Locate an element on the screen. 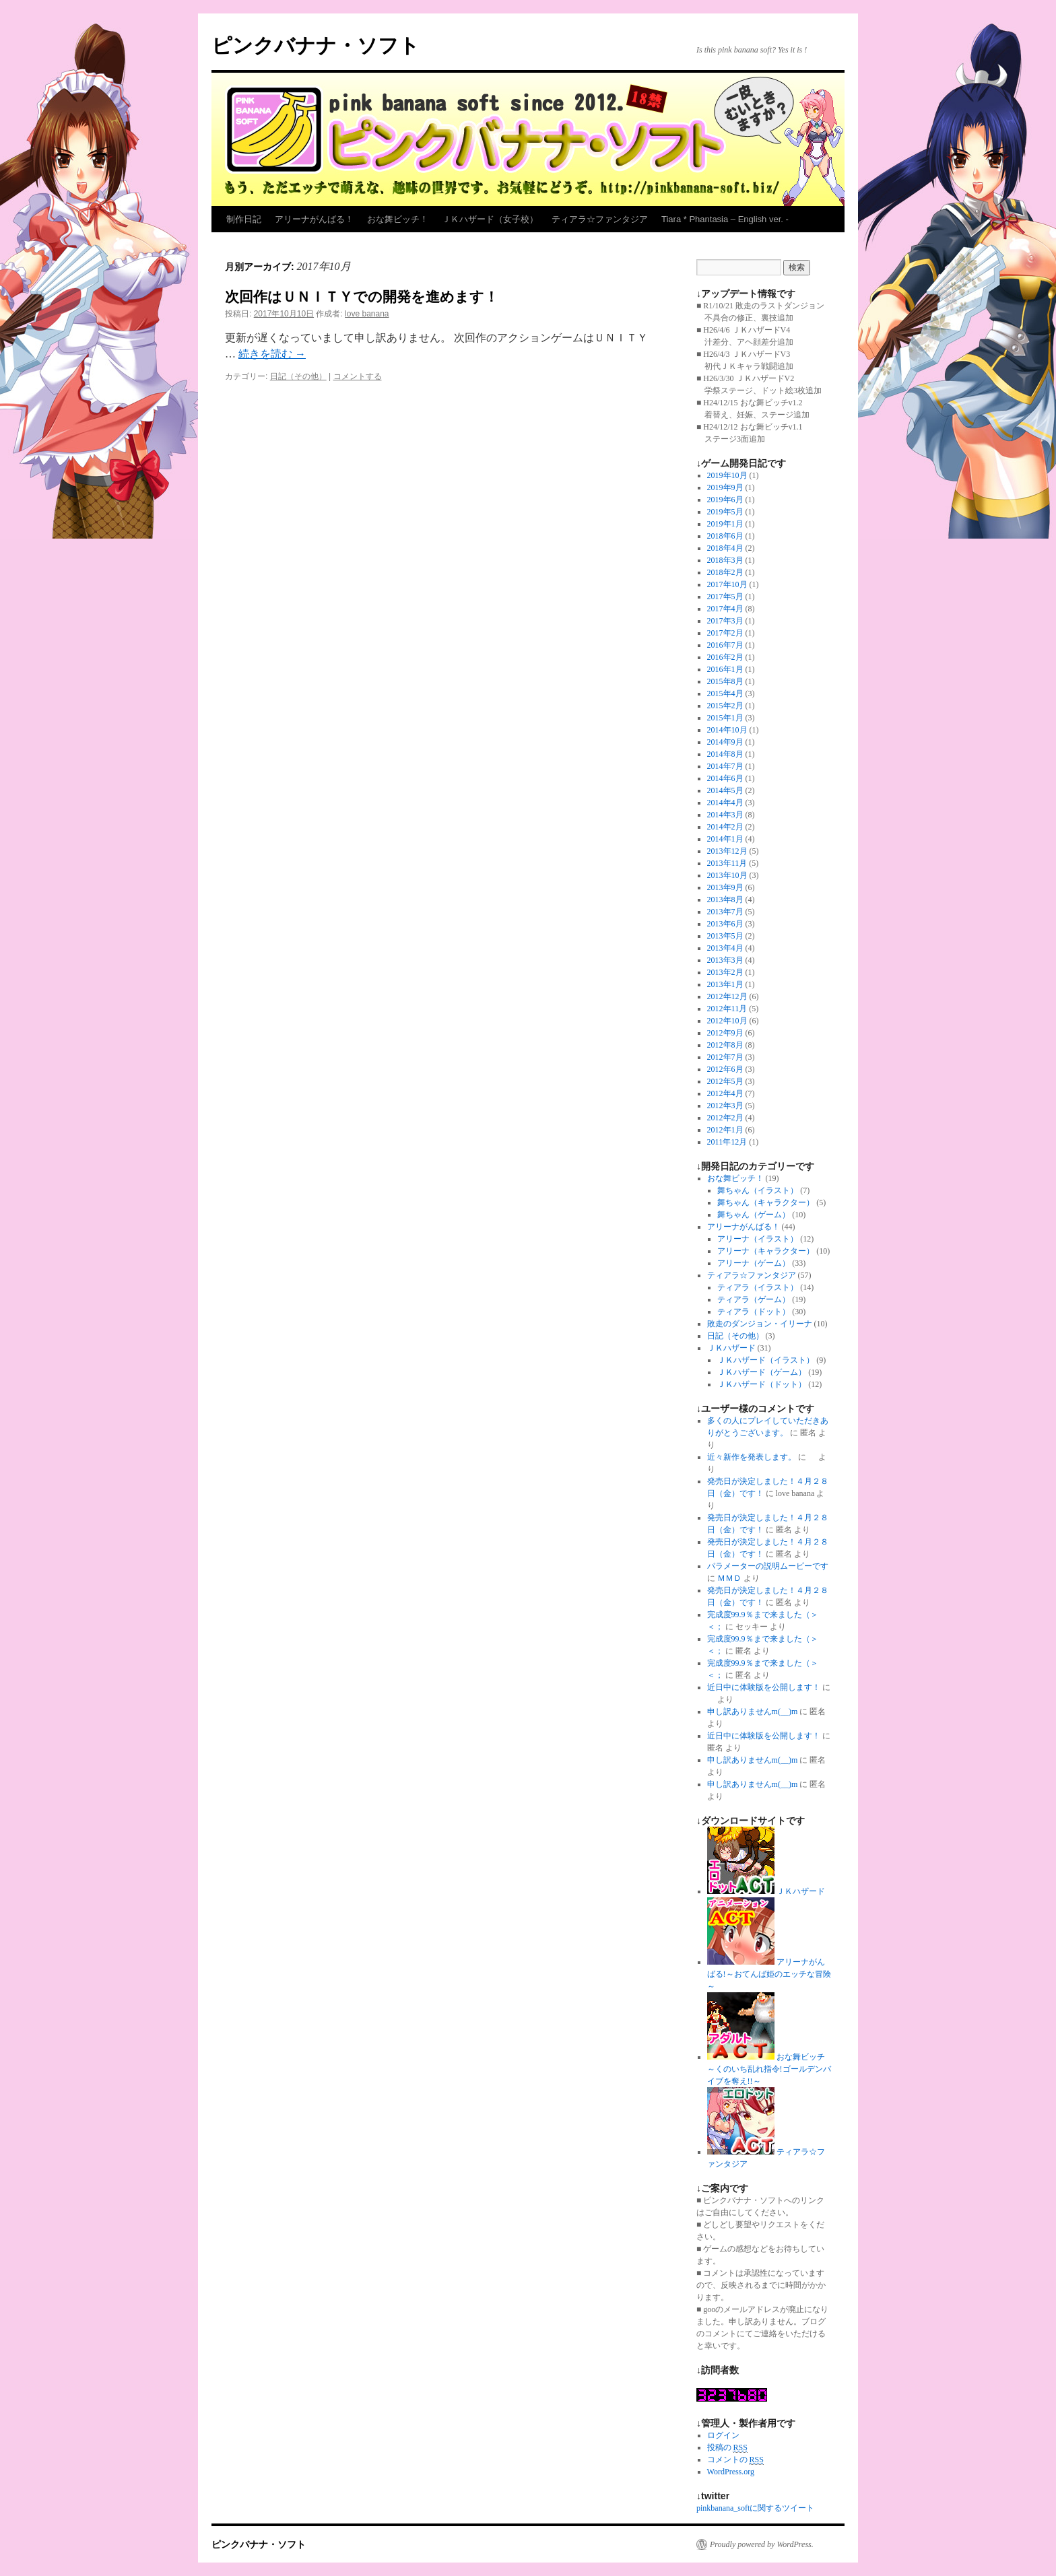 Image resolution: width=1056 pixels, height=2576 pixels. 2018年4月 is located at coordinates (725, 548).